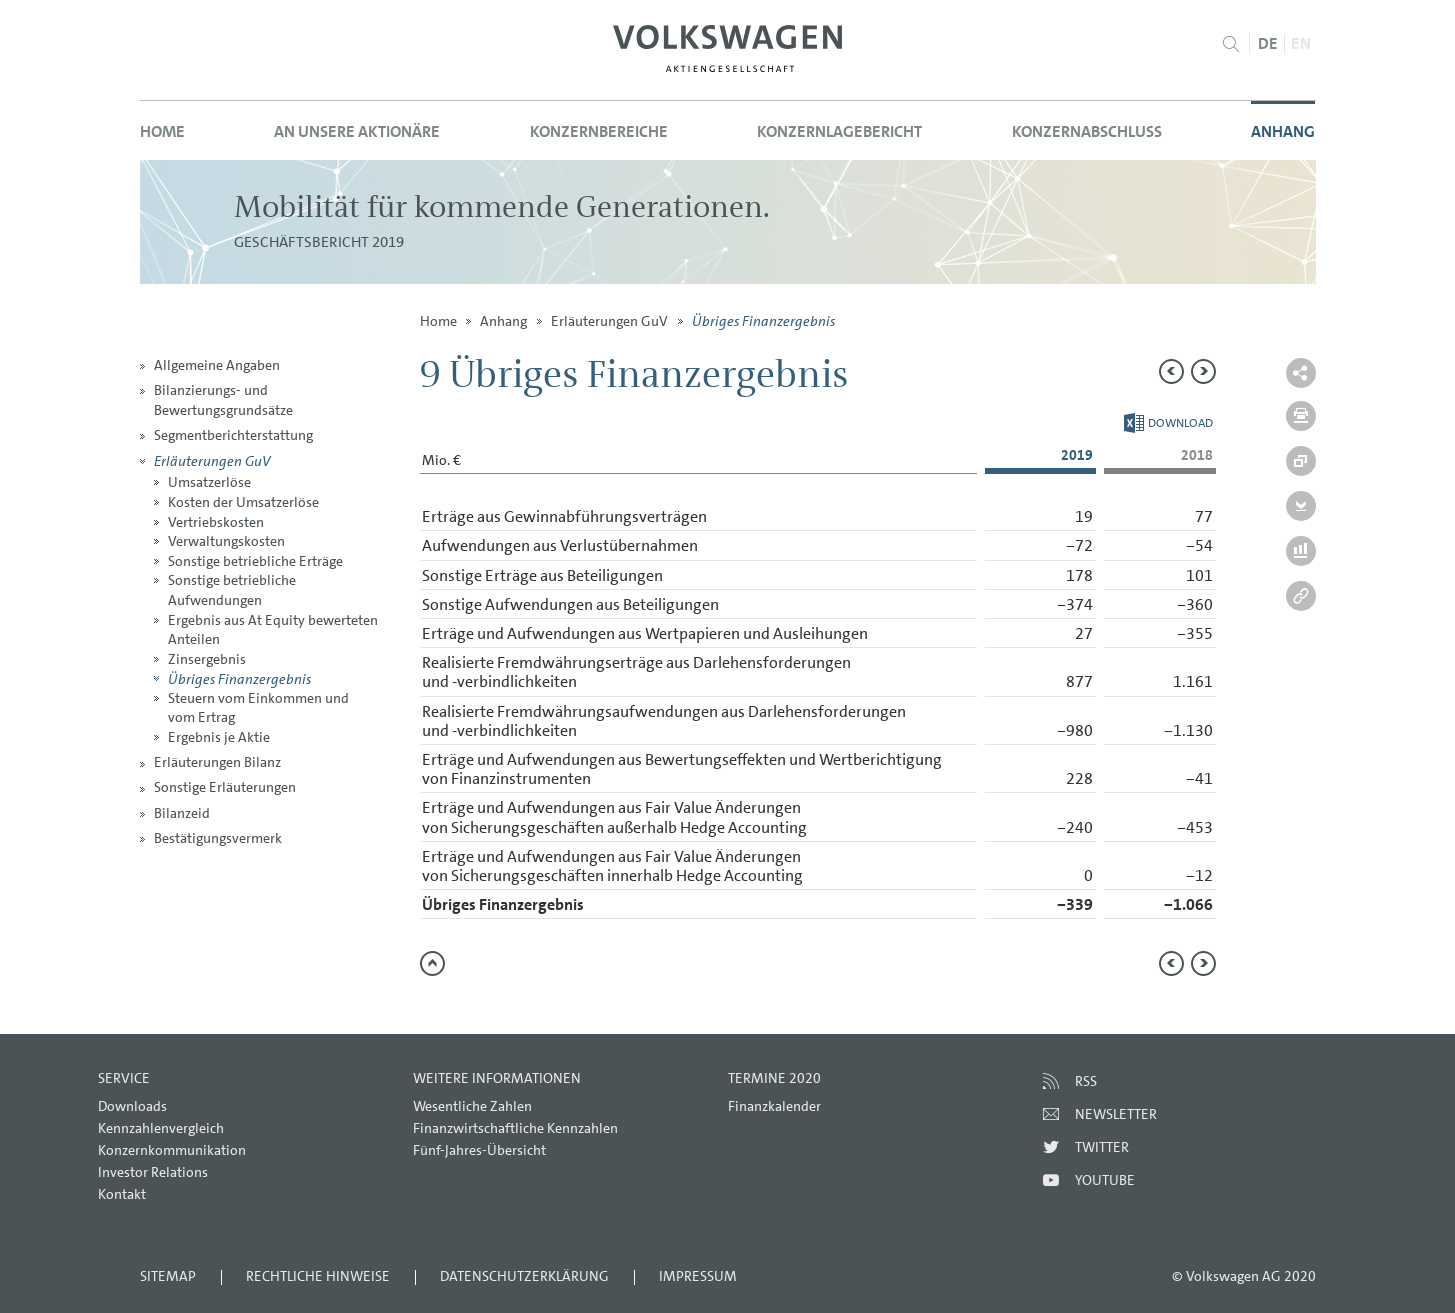  Describe the element at coordinates (432, 963) in the screenshot. I see `zum Seitenanfang` at that location.